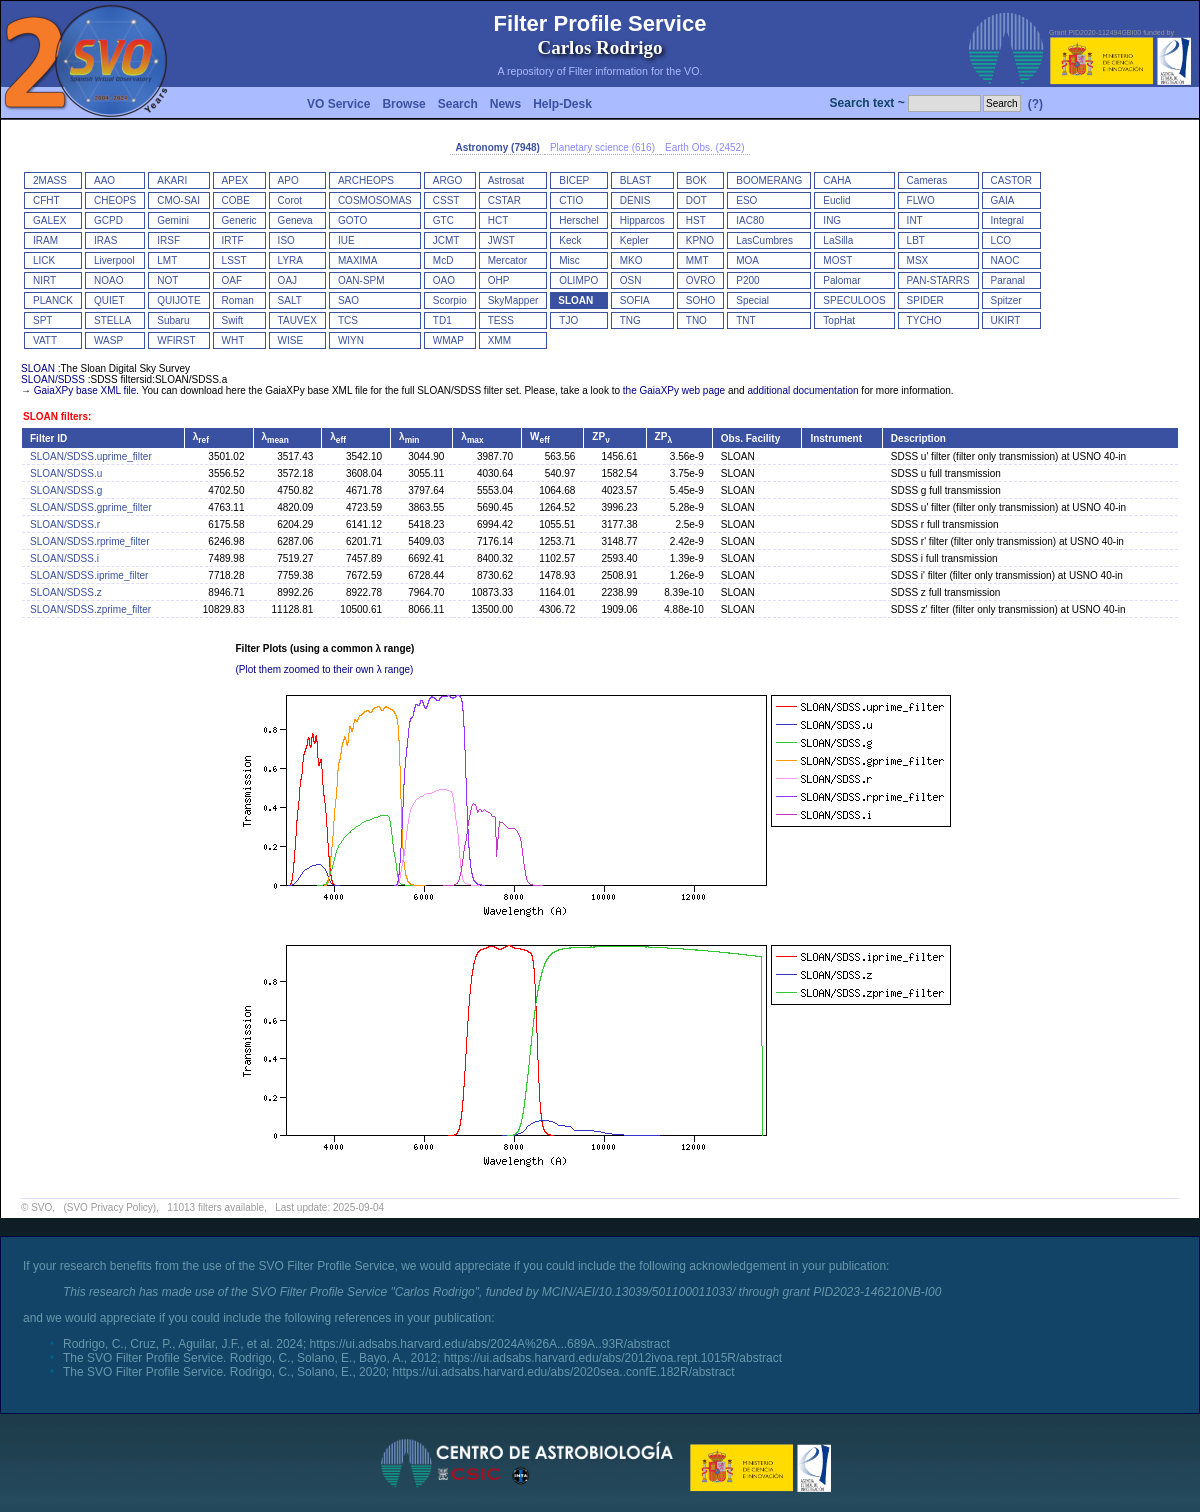 The height and width of the screenshot is (1512, 1200). What do you see at coordinates (46, 200) in the screenshot?
I see `CFHT` at bounding box center [46, 200].